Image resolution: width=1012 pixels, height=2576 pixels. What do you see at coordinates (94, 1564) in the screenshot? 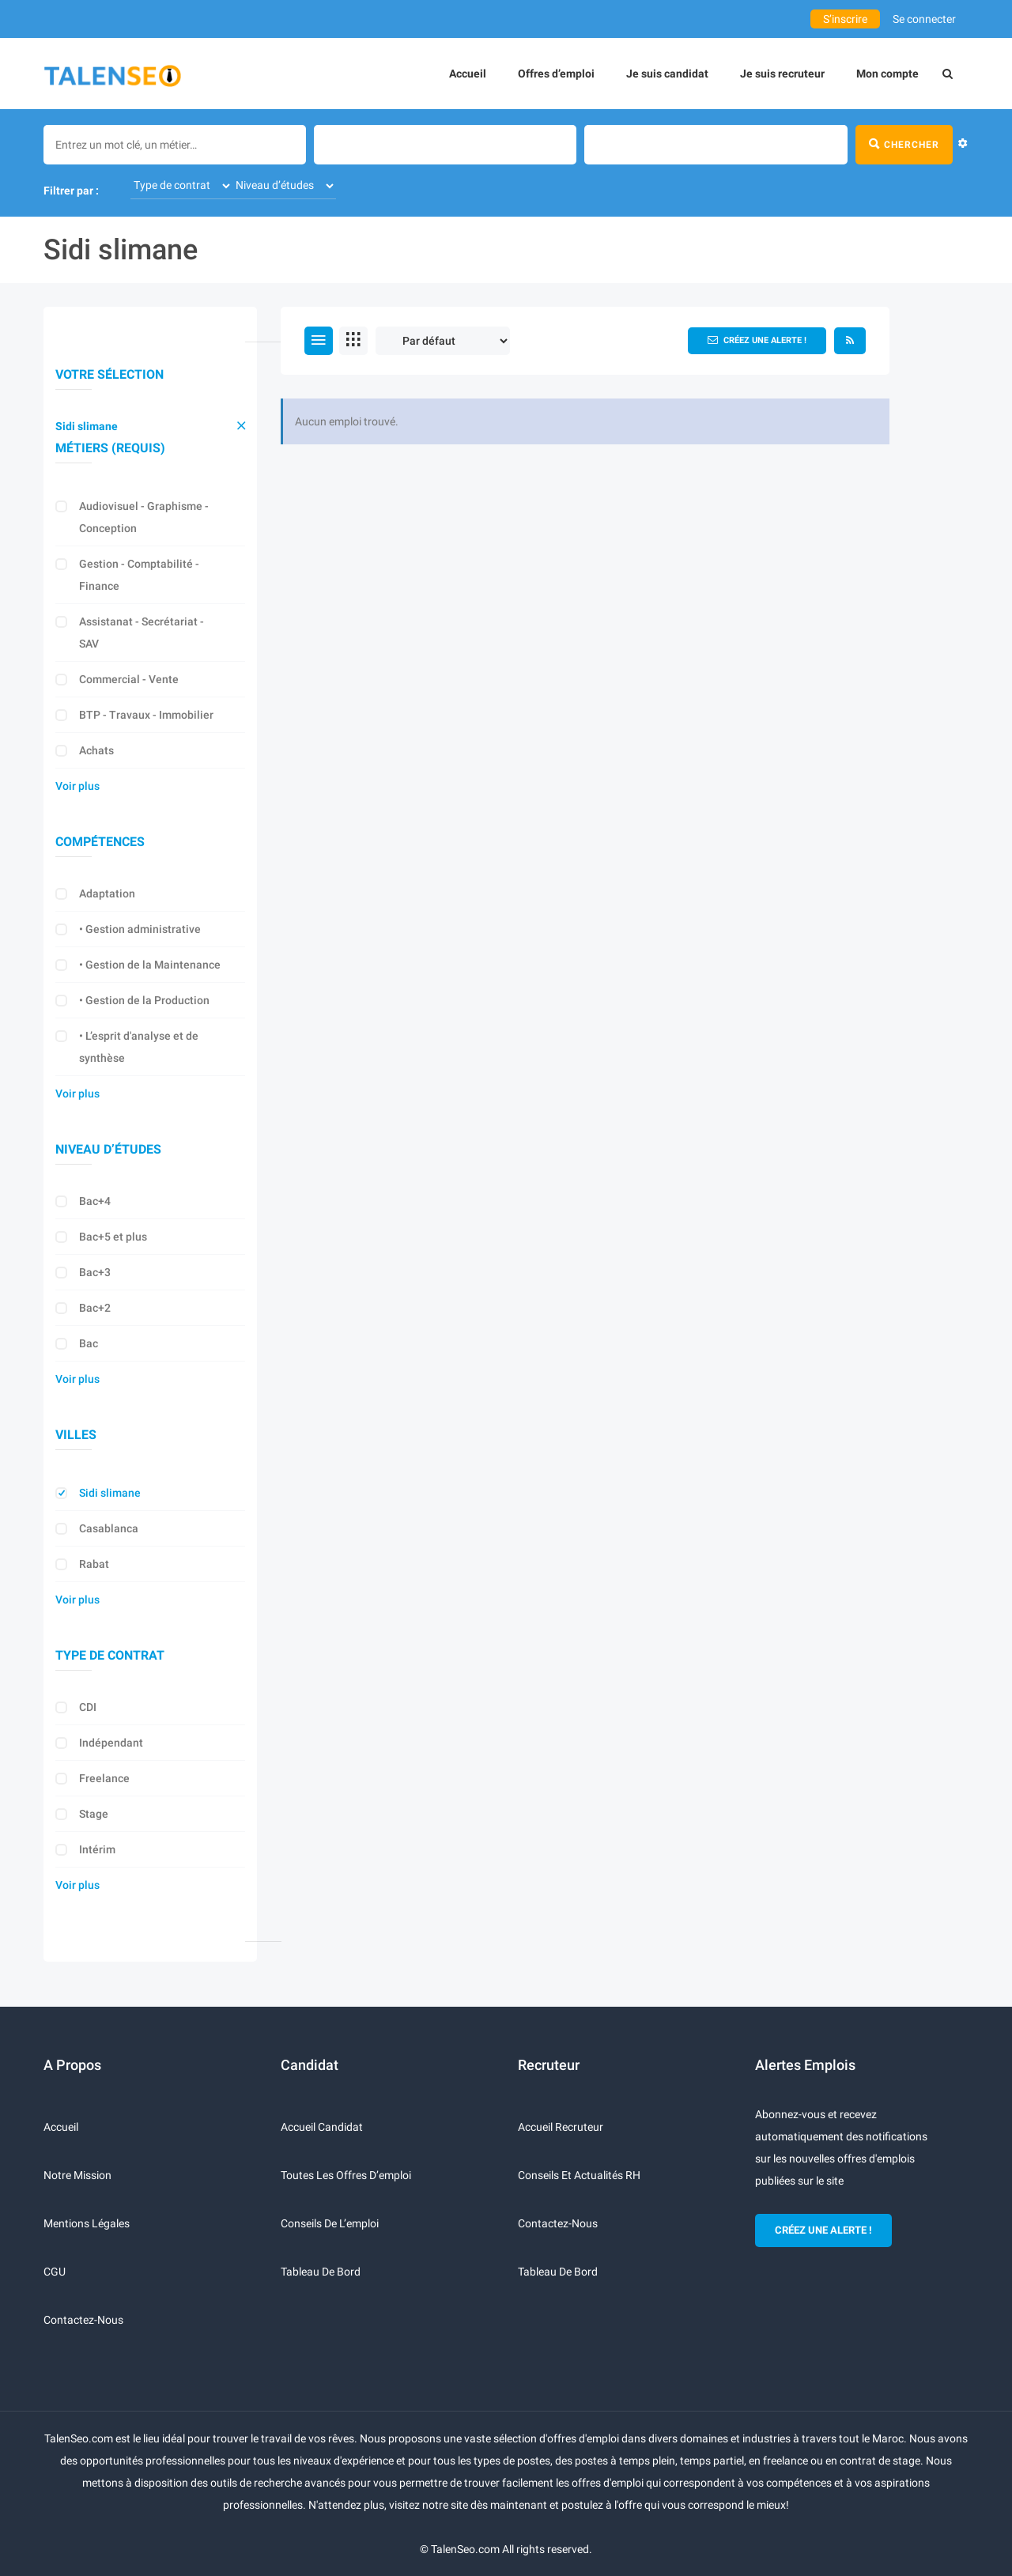
I see `Rabat` at bounding box center [94, 1564].